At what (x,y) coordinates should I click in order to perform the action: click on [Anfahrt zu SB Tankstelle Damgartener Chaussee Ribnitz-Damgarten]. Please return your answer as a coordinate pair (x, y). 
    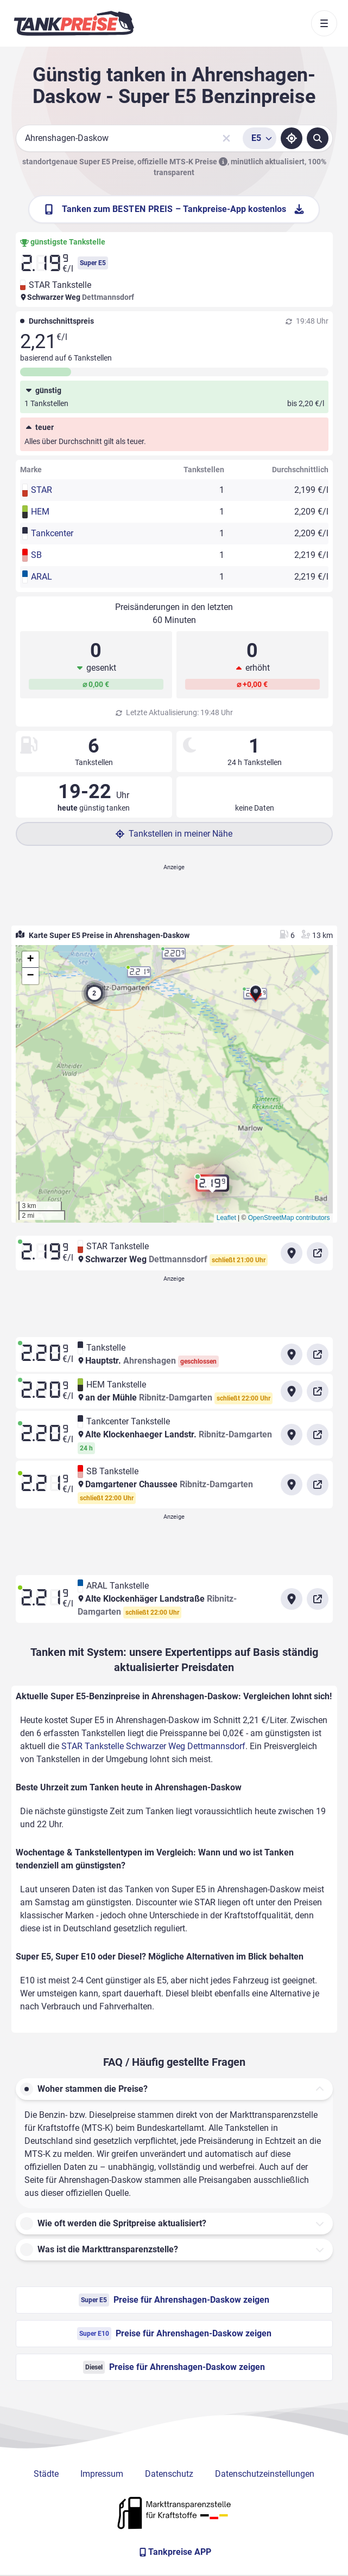
    Looking at the image, I should click on (291, 1484).